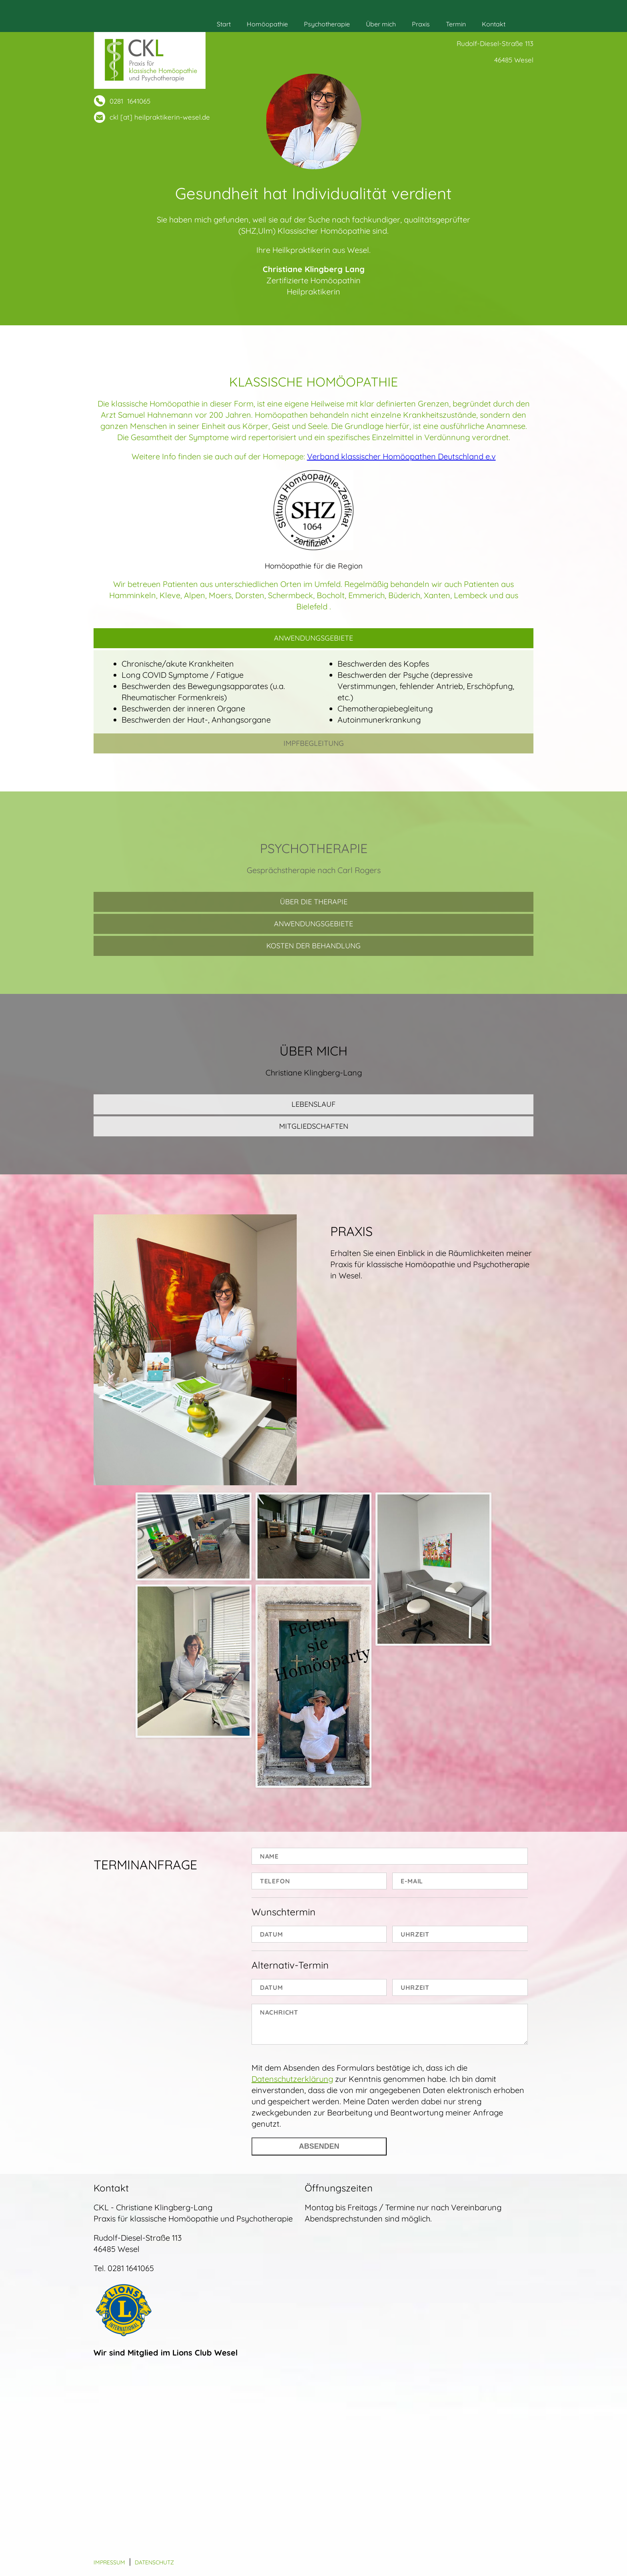 The height and width of the screenshot is (2576, 627). What do you see at coordinates (313, 1126) in the screenshot?
I see `Mitgliedschaften [tab]` at bounding box center [313, 1126].